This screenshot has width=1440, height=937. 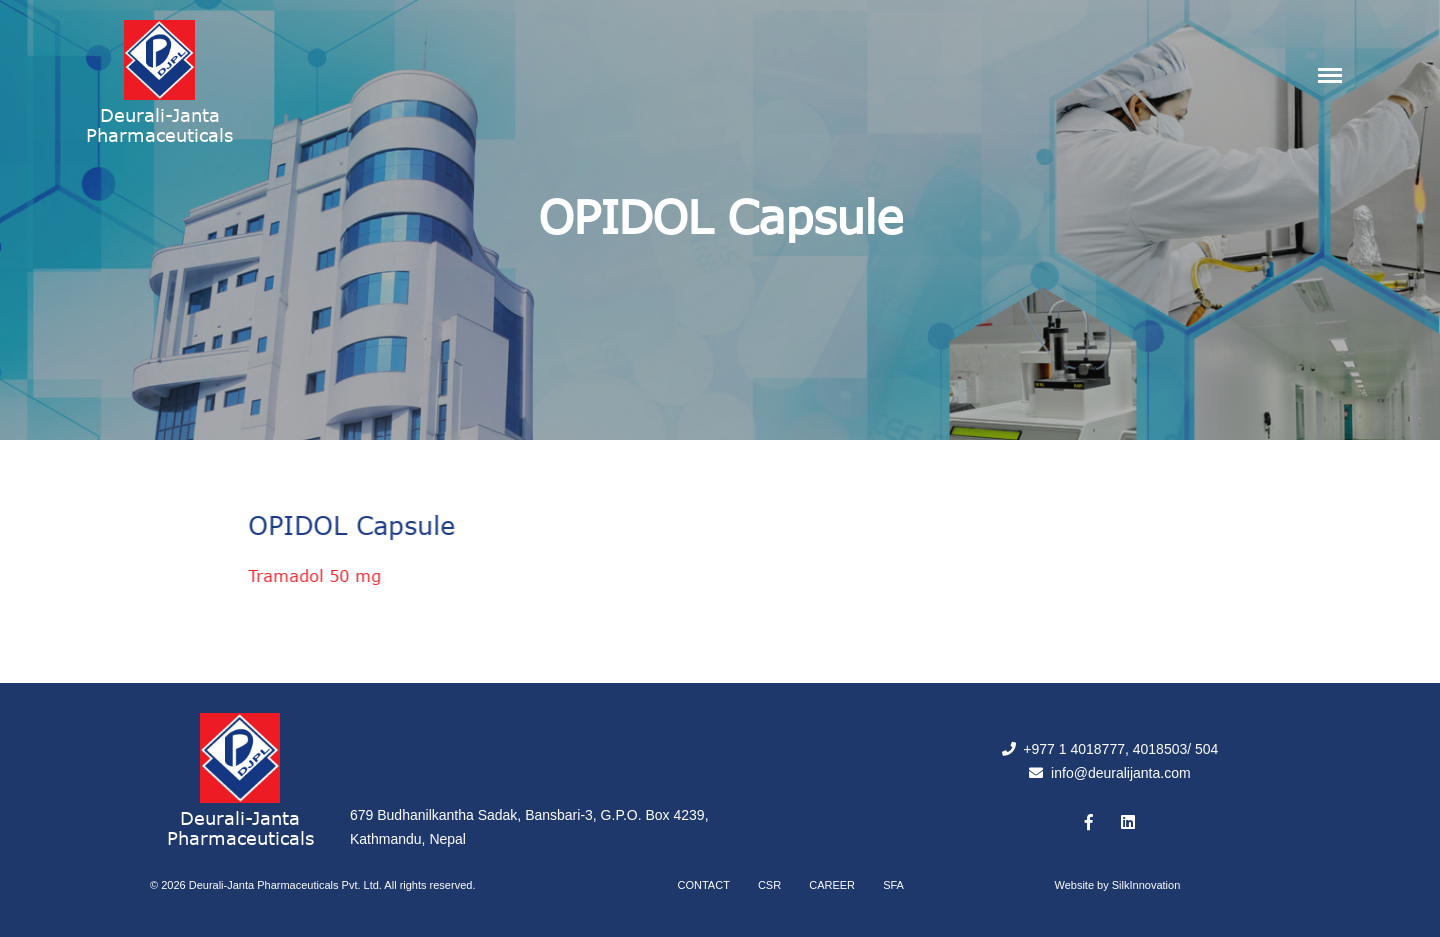 I want to click on SFA, so click(x=893, y=885).